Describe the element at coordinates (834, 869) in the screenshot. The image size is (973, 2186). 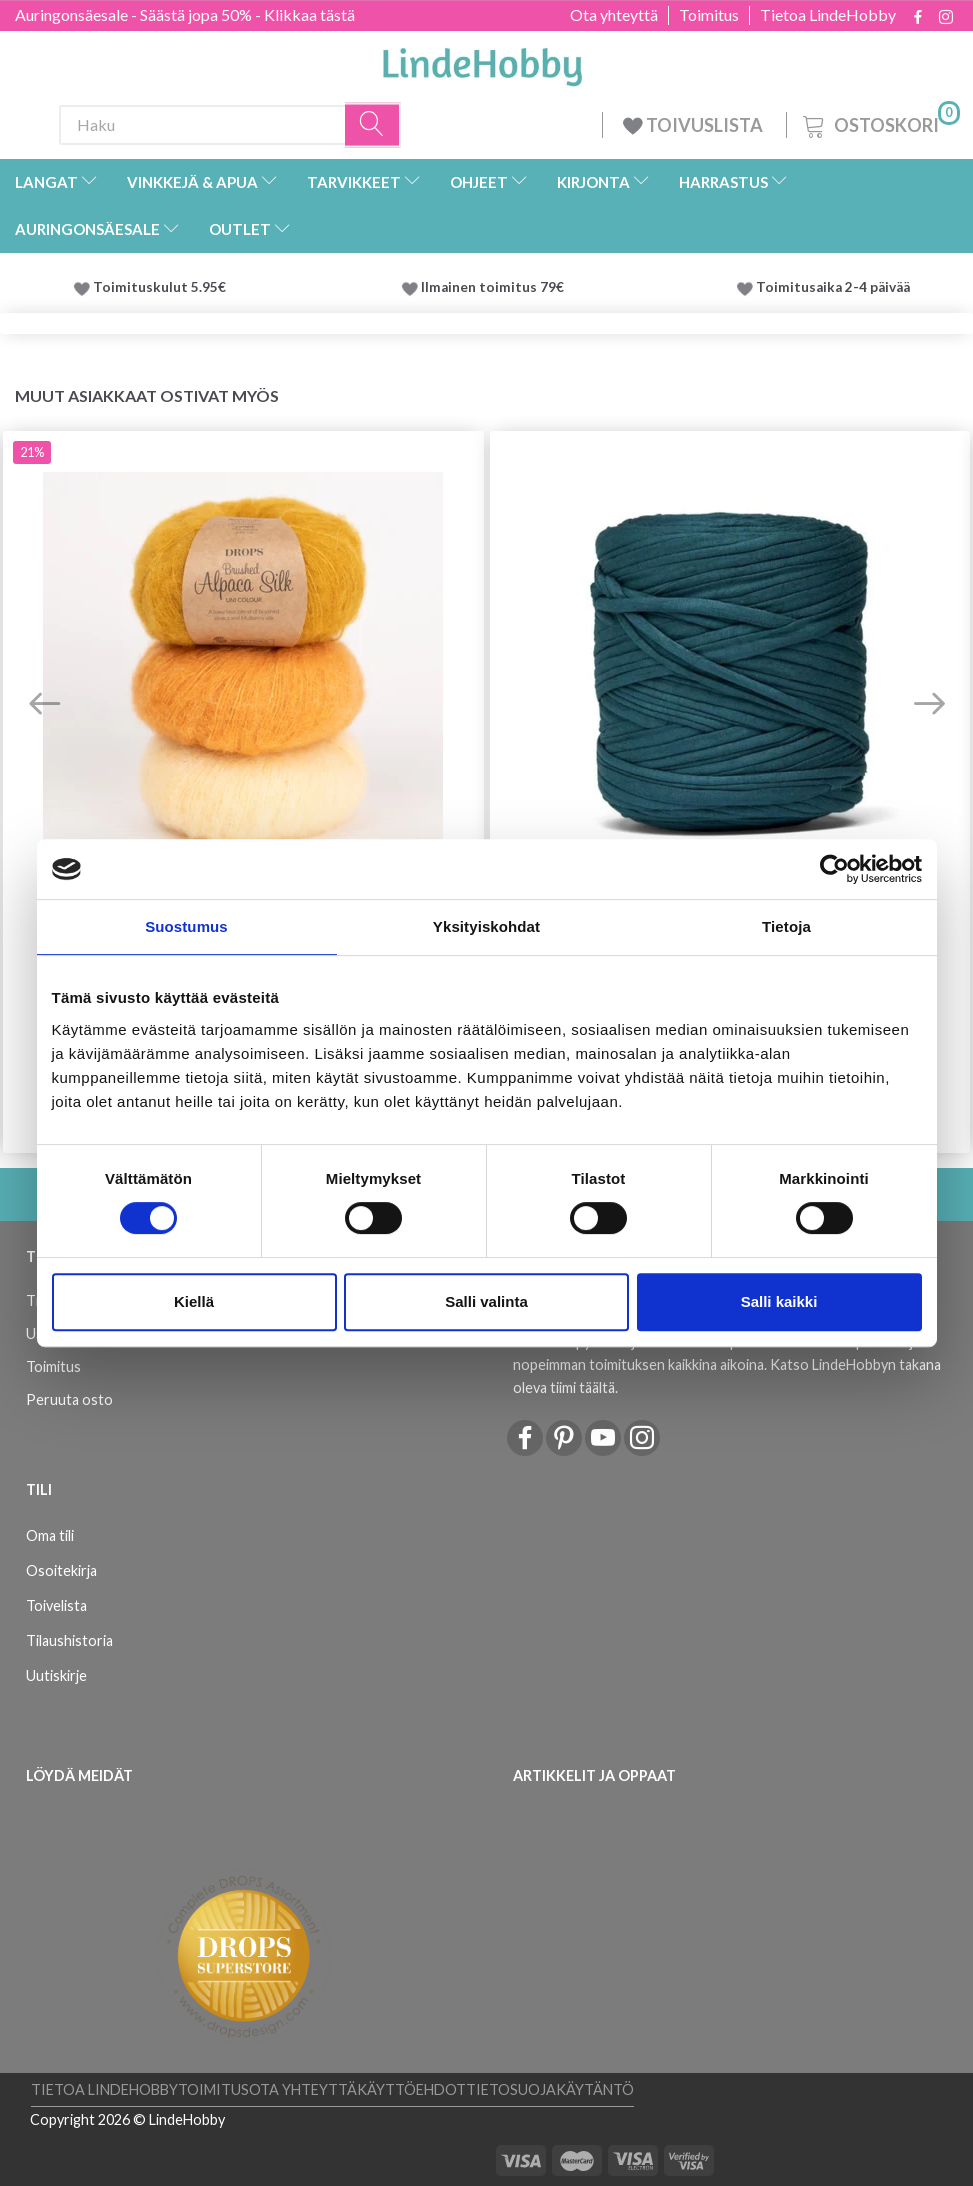
I see `[Cookiebot tekijä Usercentrics - avautuu uudessa ikkunassa]` at that location.